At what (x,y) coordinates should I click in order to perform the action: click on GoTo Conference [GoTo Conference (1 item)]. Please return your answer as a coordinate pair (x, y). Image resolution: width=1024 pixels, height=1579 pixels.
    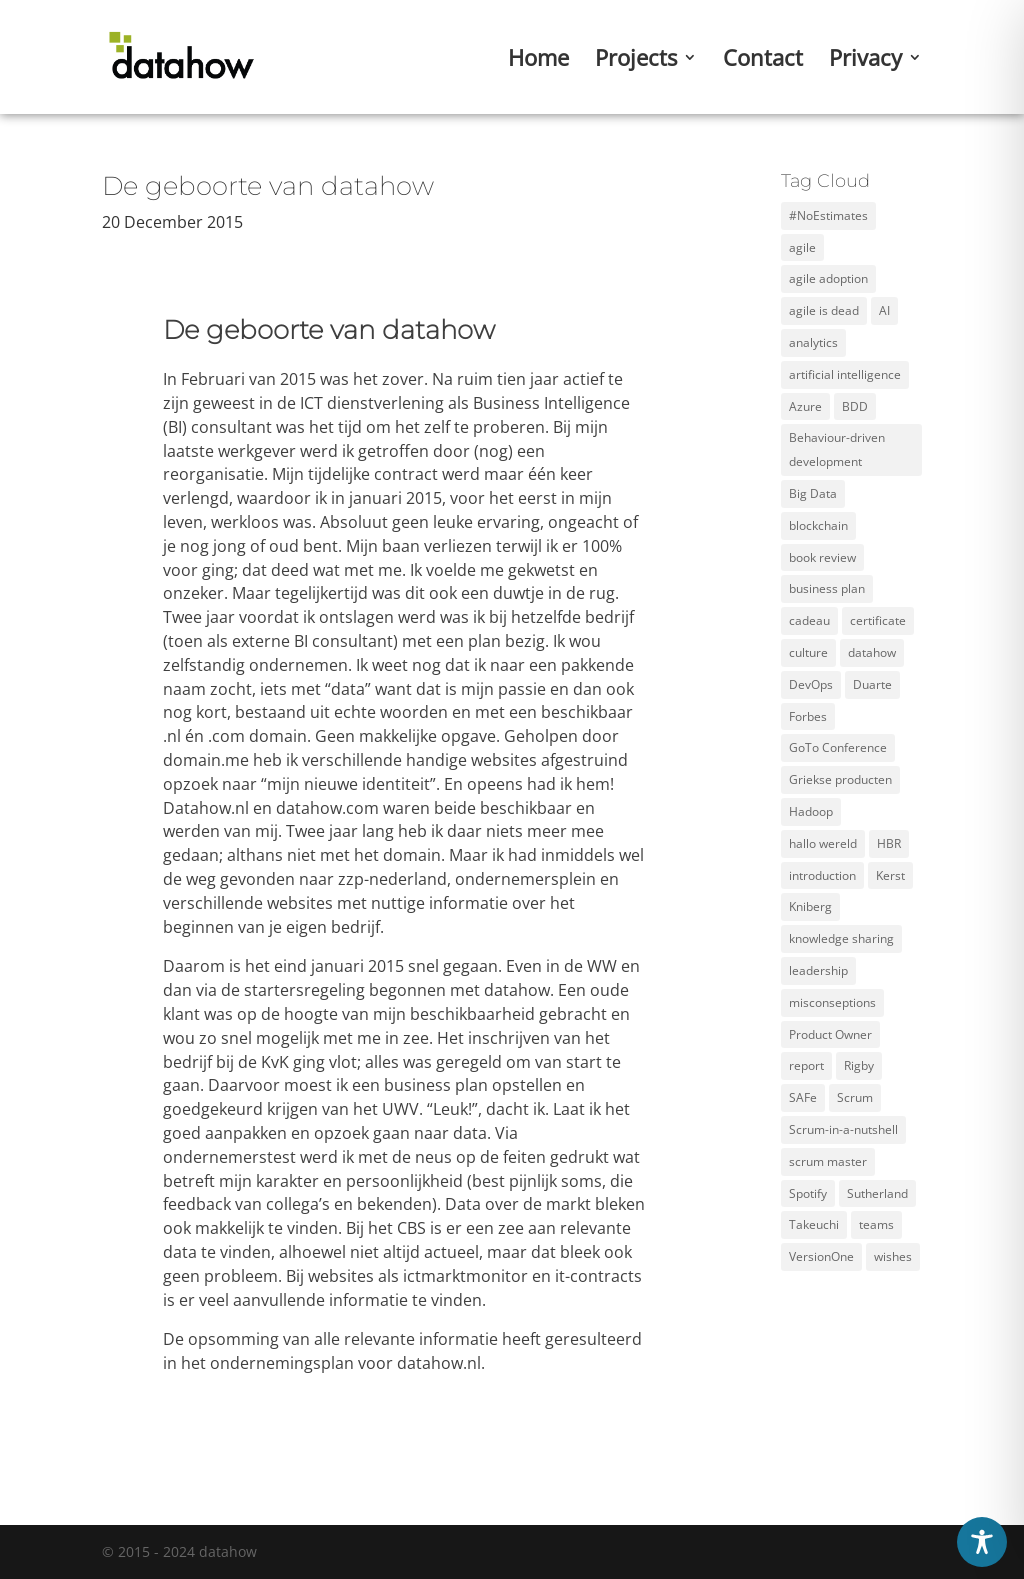
    Looking at the image, I should click on (838, 747).